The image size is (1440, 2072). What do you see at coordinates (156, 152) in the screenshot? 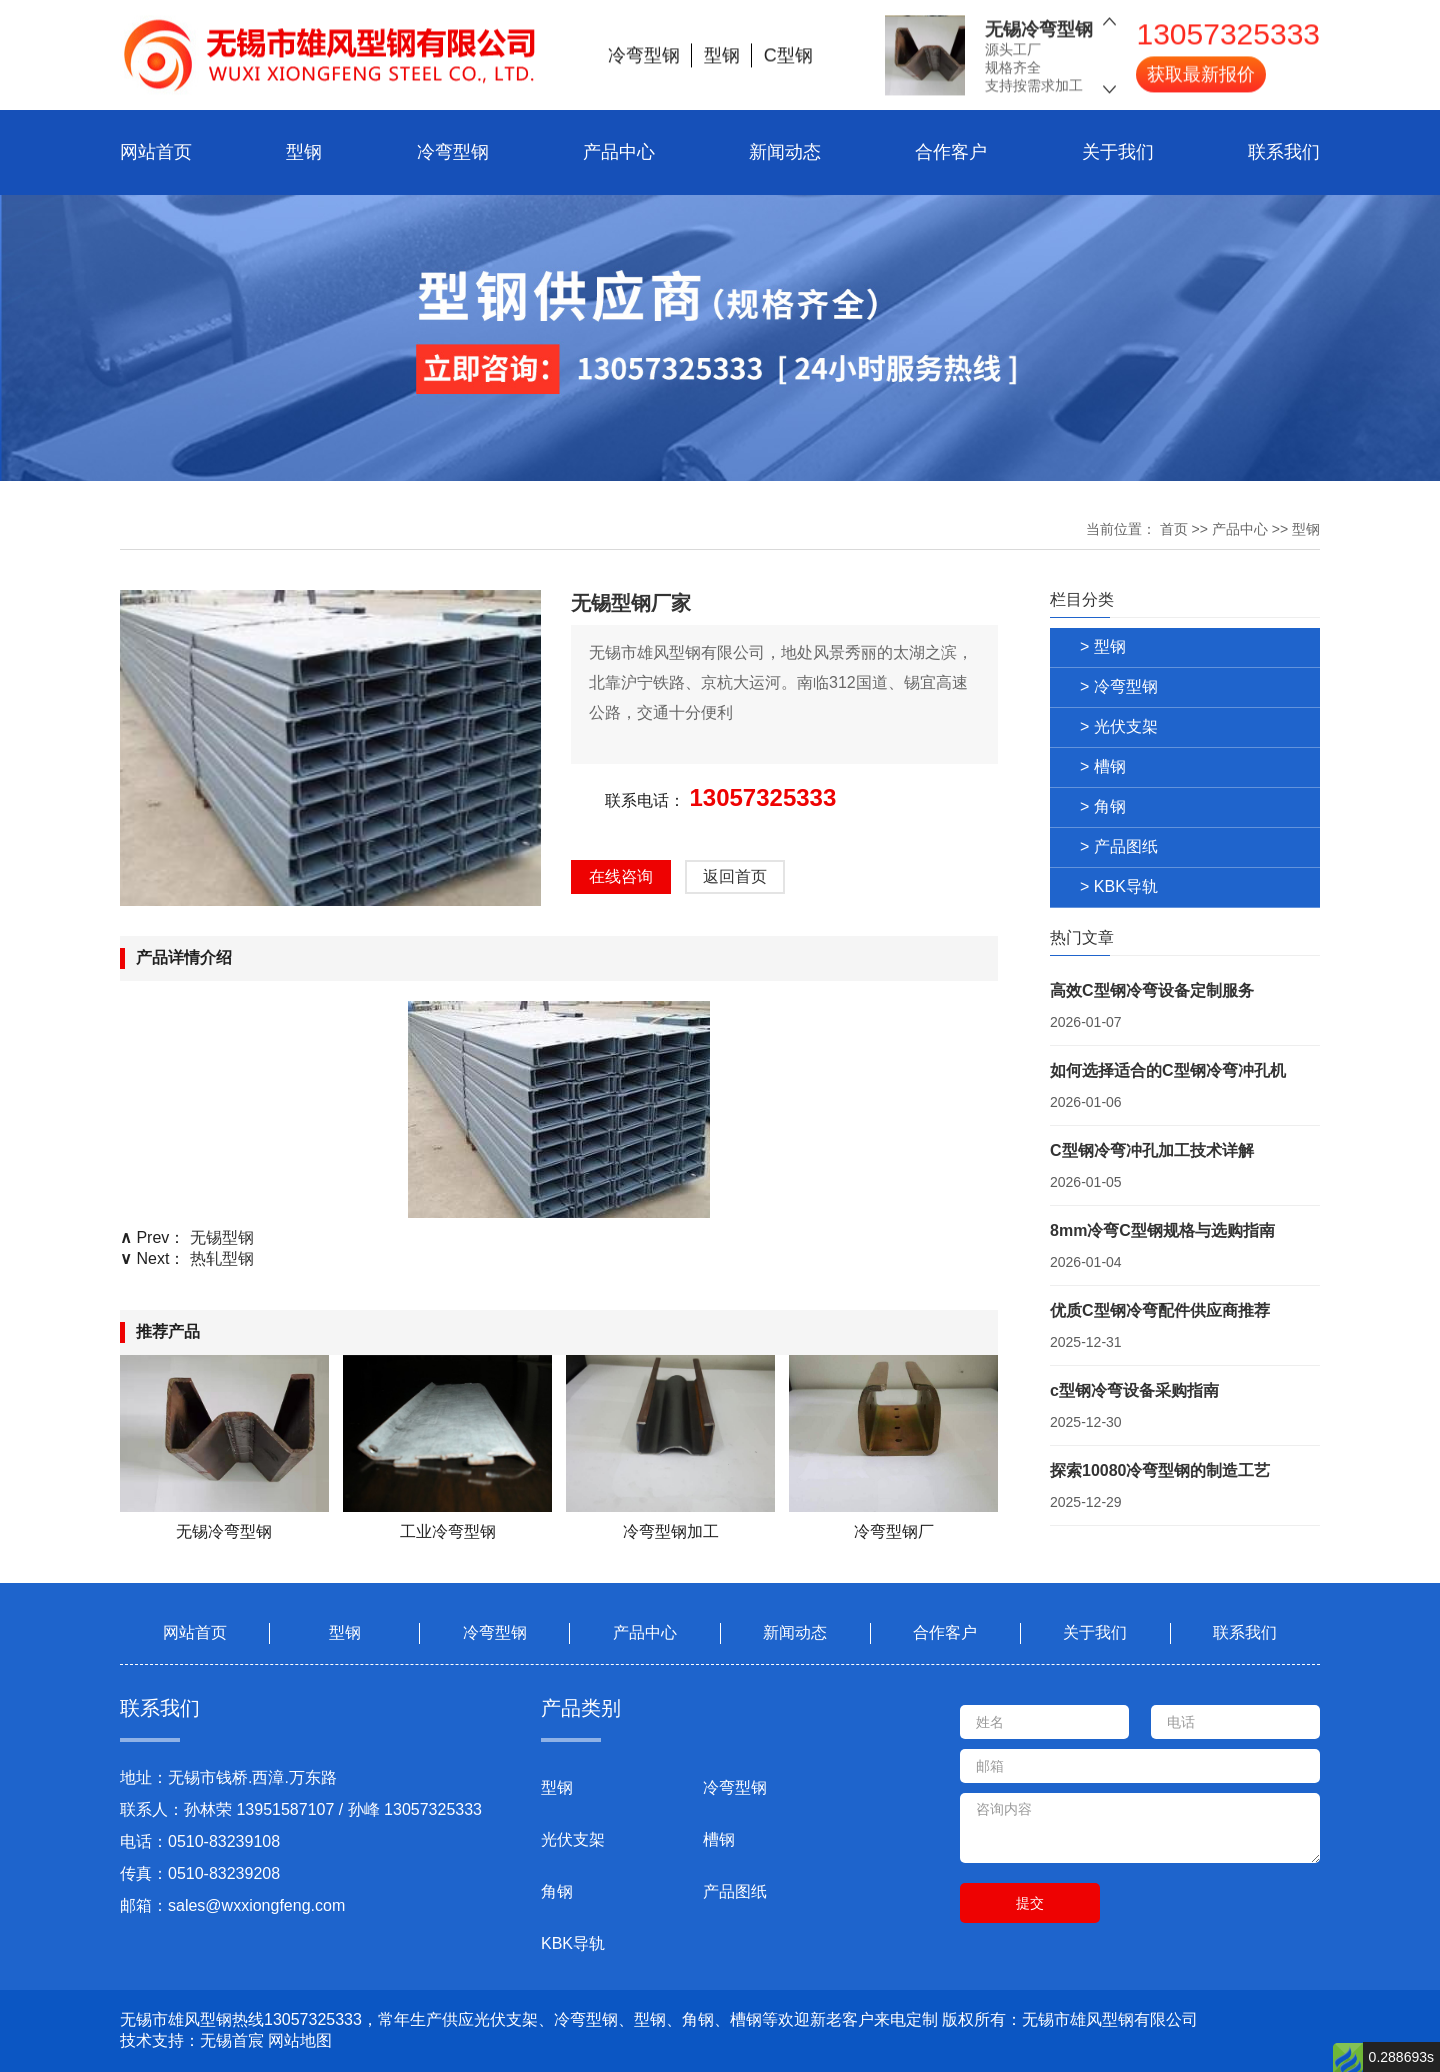
I see `网站首页` at bounding box center [156, 152].